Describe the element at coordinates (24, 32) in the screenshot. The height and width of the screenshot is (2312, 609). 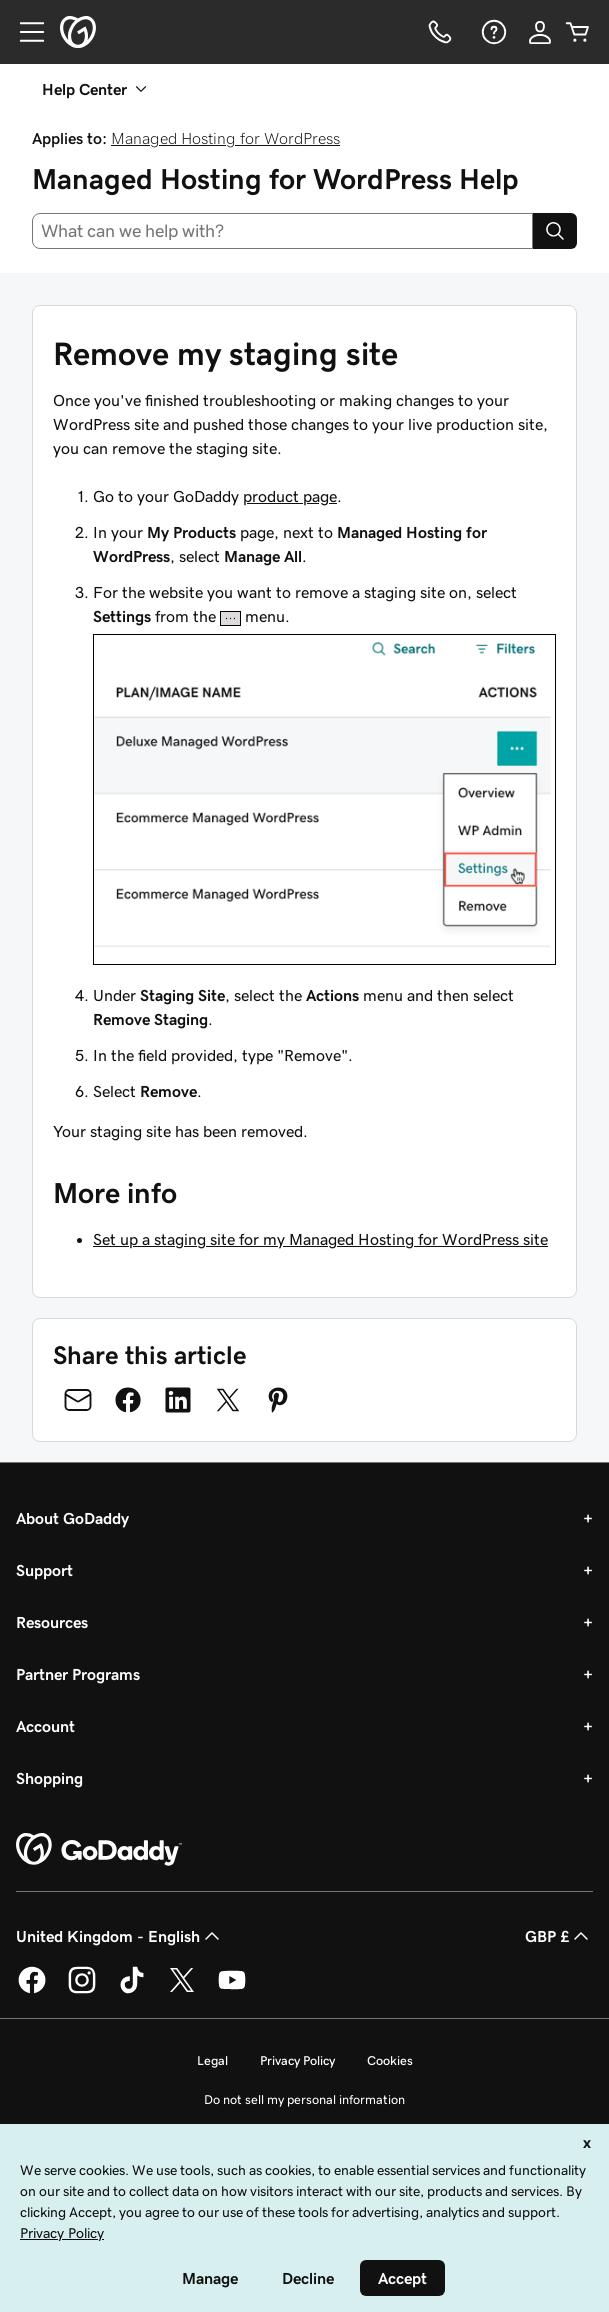
I see `[Open Menu]` at that location.